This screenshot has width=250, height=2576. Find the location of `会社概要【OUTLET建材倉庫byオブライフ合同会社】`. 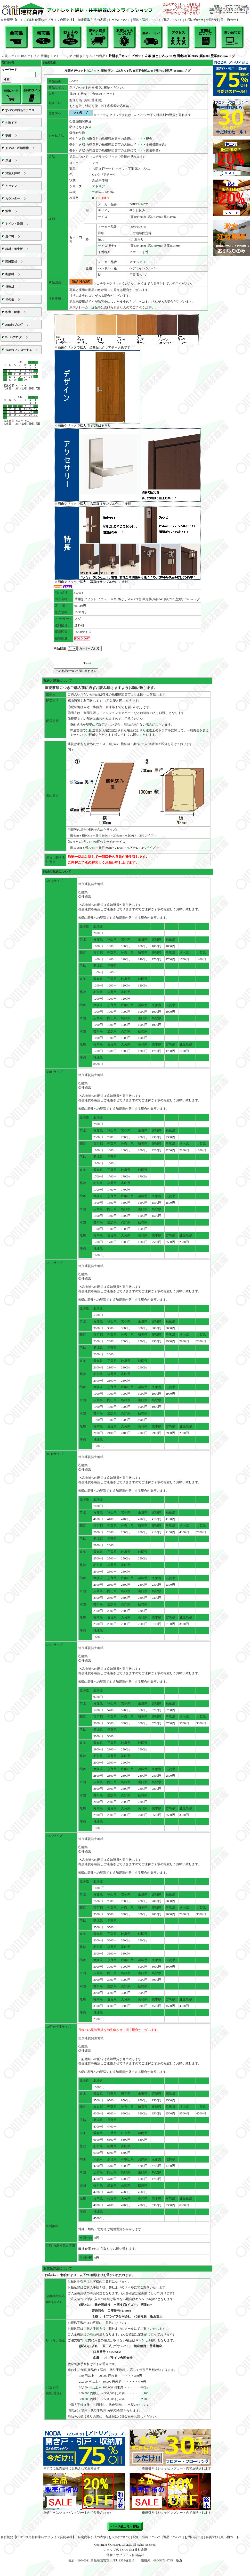

会社概要【OUTLET建材倉庫byオブライフ合同会社】 is located at coordinates (38, 20).